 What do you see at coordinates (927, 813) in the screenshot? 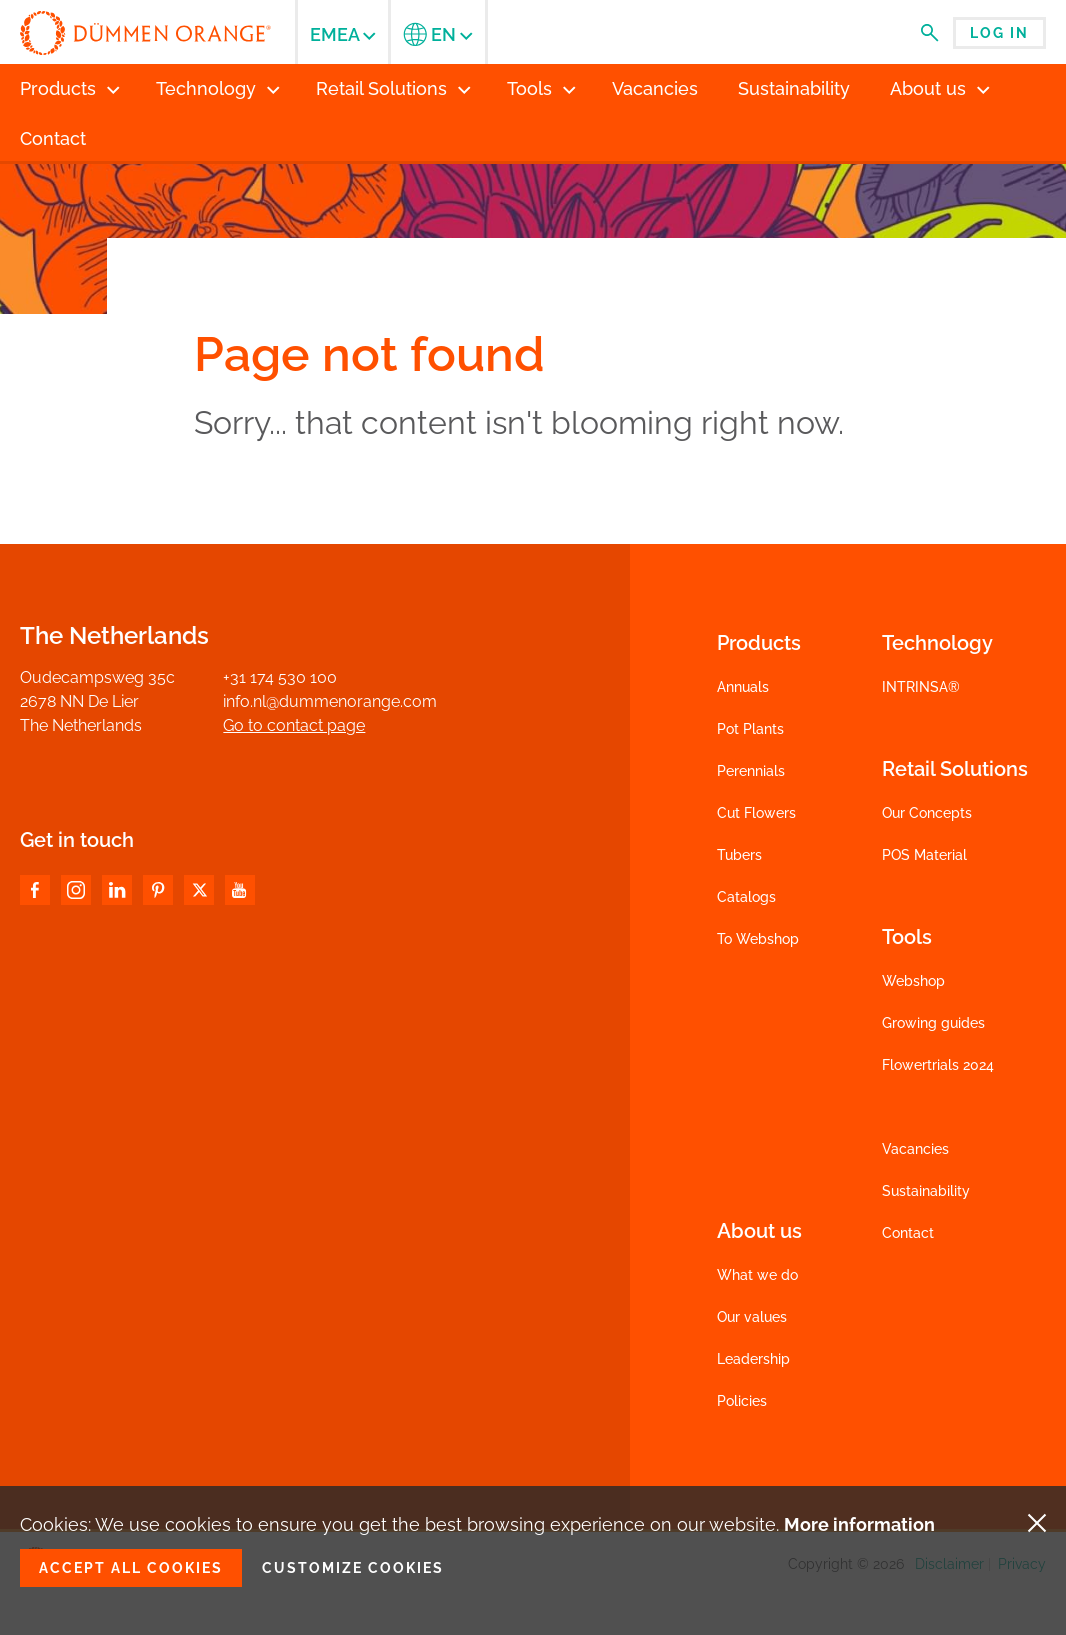
I see `Our Concepts` at bounding box center [927, 813].